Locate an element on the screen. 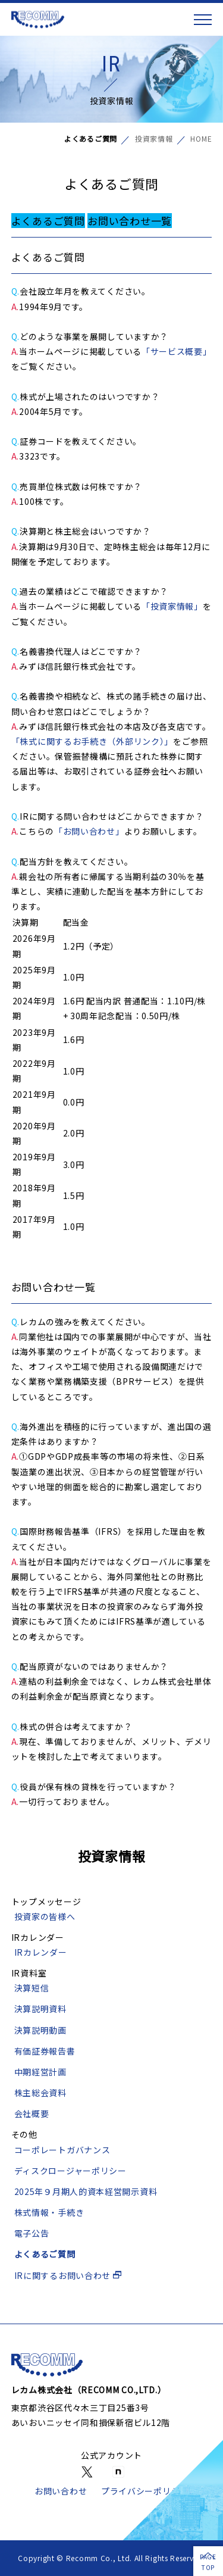  IRに関するお問い合わせ is located at coordinates (68, 2275).